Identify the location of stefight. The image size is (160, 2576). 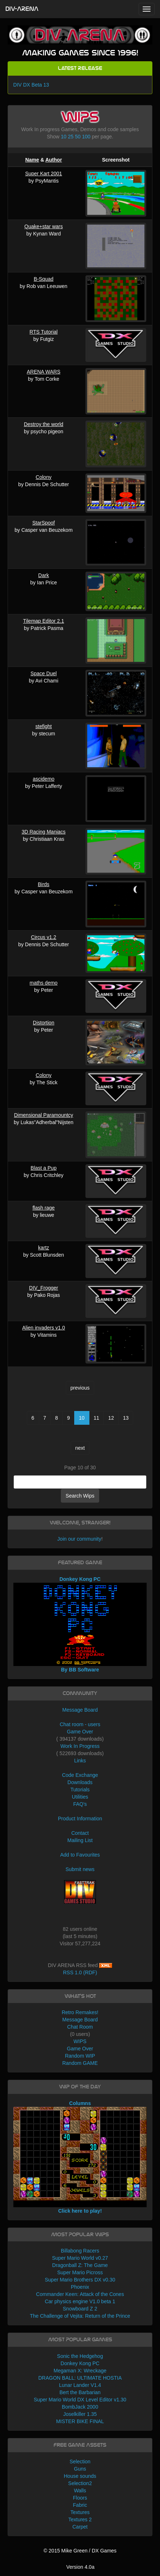
(43, 726).